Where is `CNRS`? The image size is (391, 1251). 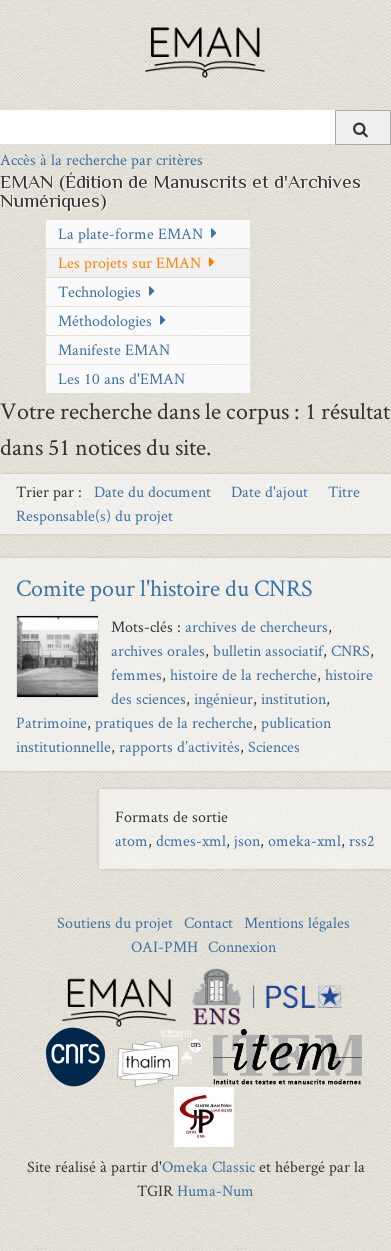 CNRS is located at coordinates (350, 650).